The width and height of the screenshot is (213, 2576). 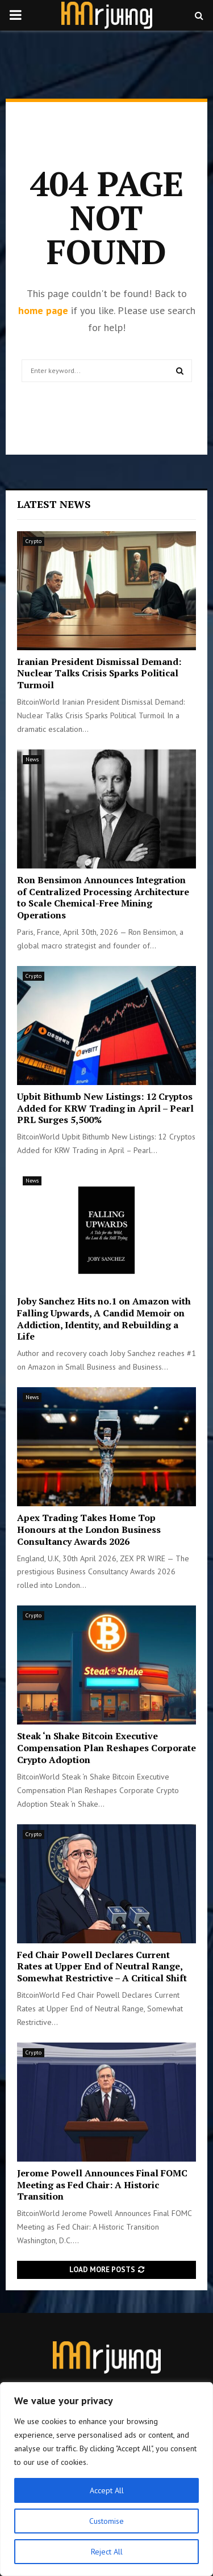 I want to click on Accept All, so click(x=107, y=2490).